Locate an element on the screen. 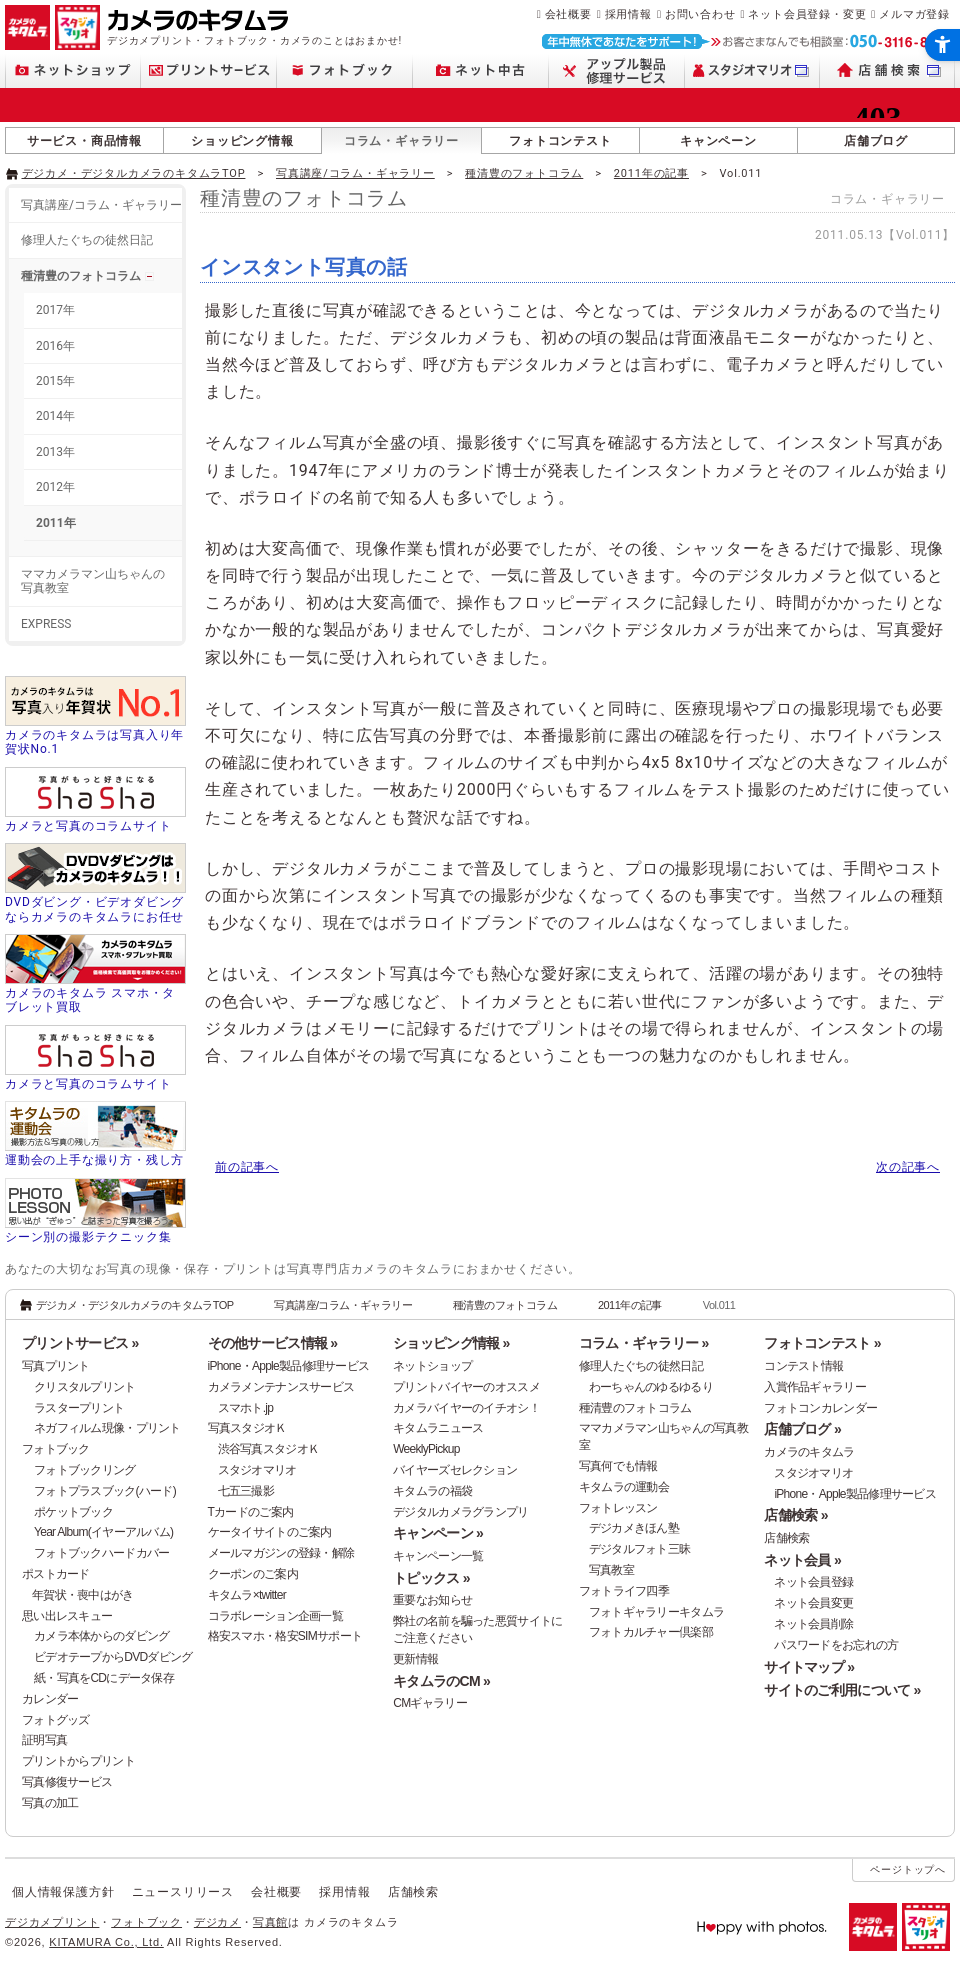 This screenshot has width=960, height=1973. [店舗検索 - Open in New Tab] is located at coordinates (887, 70).